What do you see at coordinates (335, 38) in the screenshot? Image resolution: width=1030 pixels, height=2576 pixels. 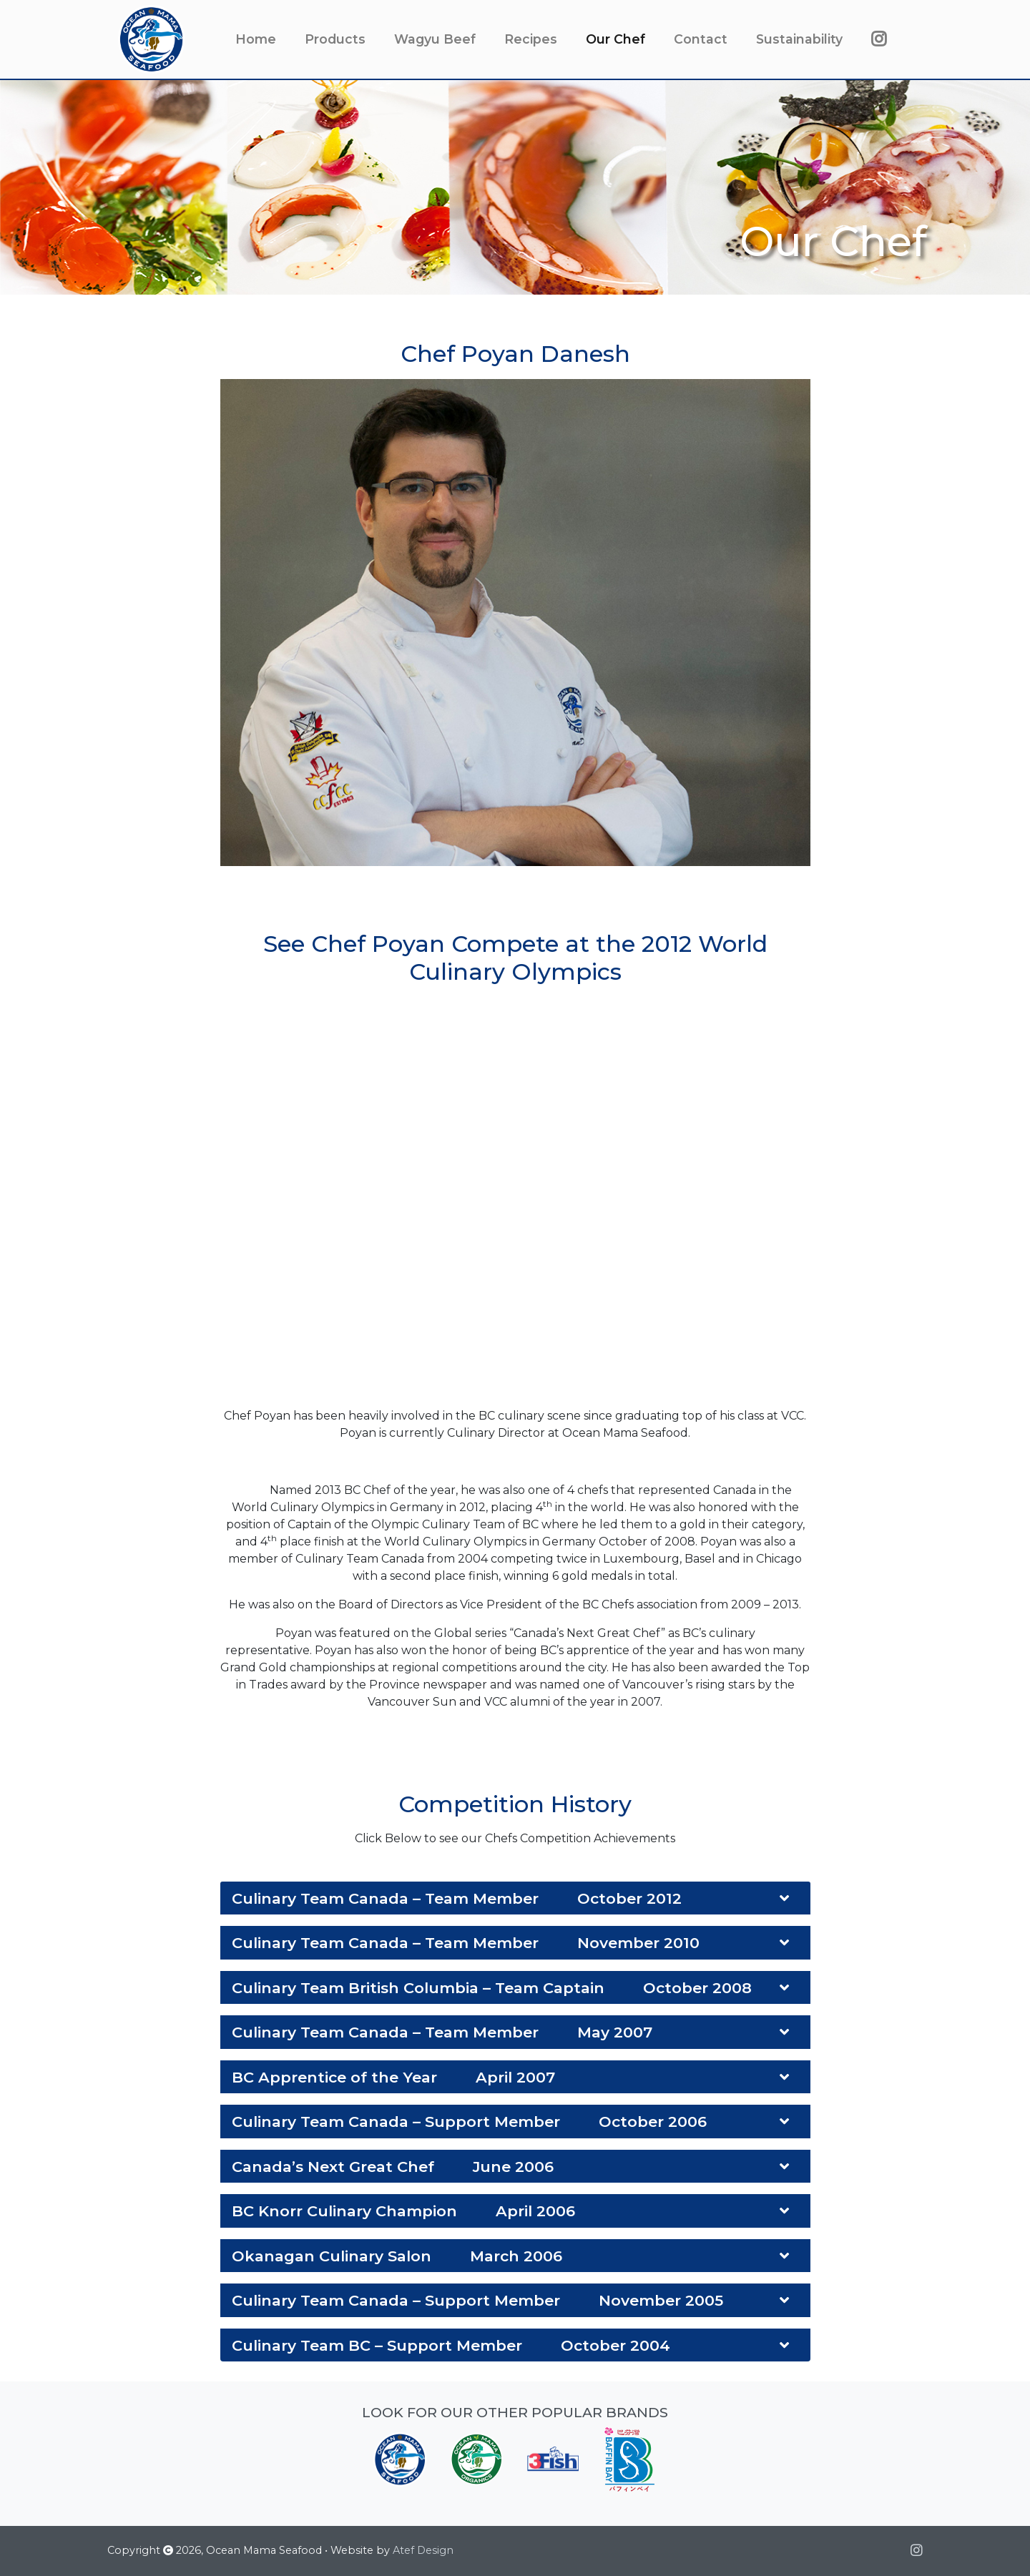 I see `Products` at bounding box center [335, 38].